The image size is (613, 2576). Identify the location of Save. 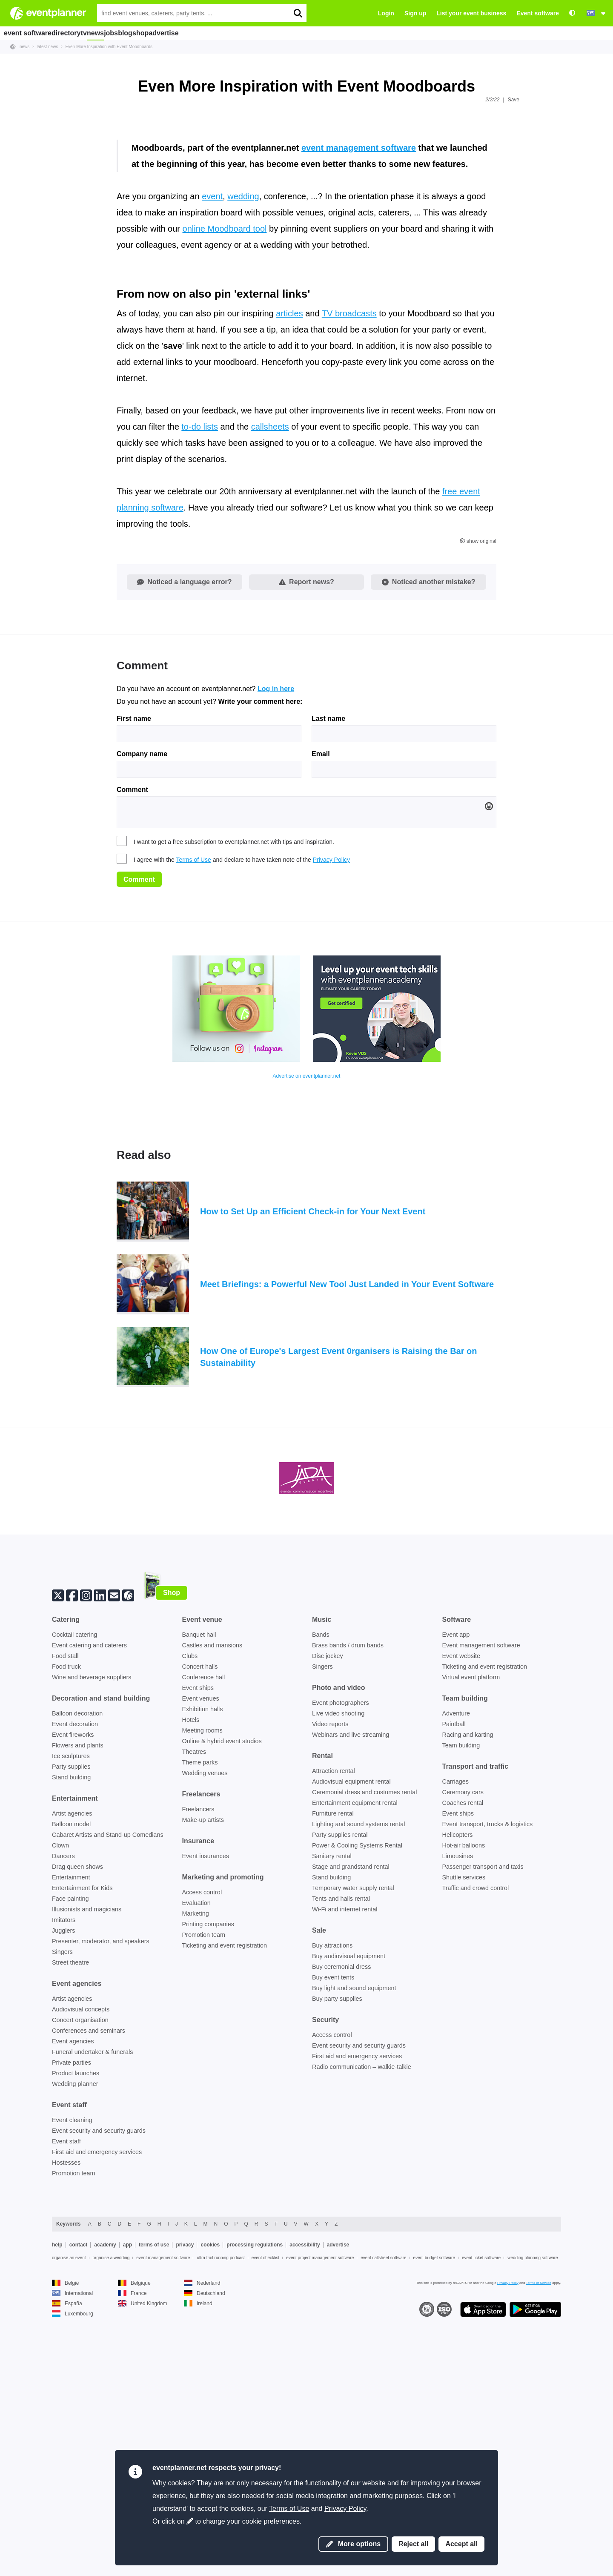
(513, 100).